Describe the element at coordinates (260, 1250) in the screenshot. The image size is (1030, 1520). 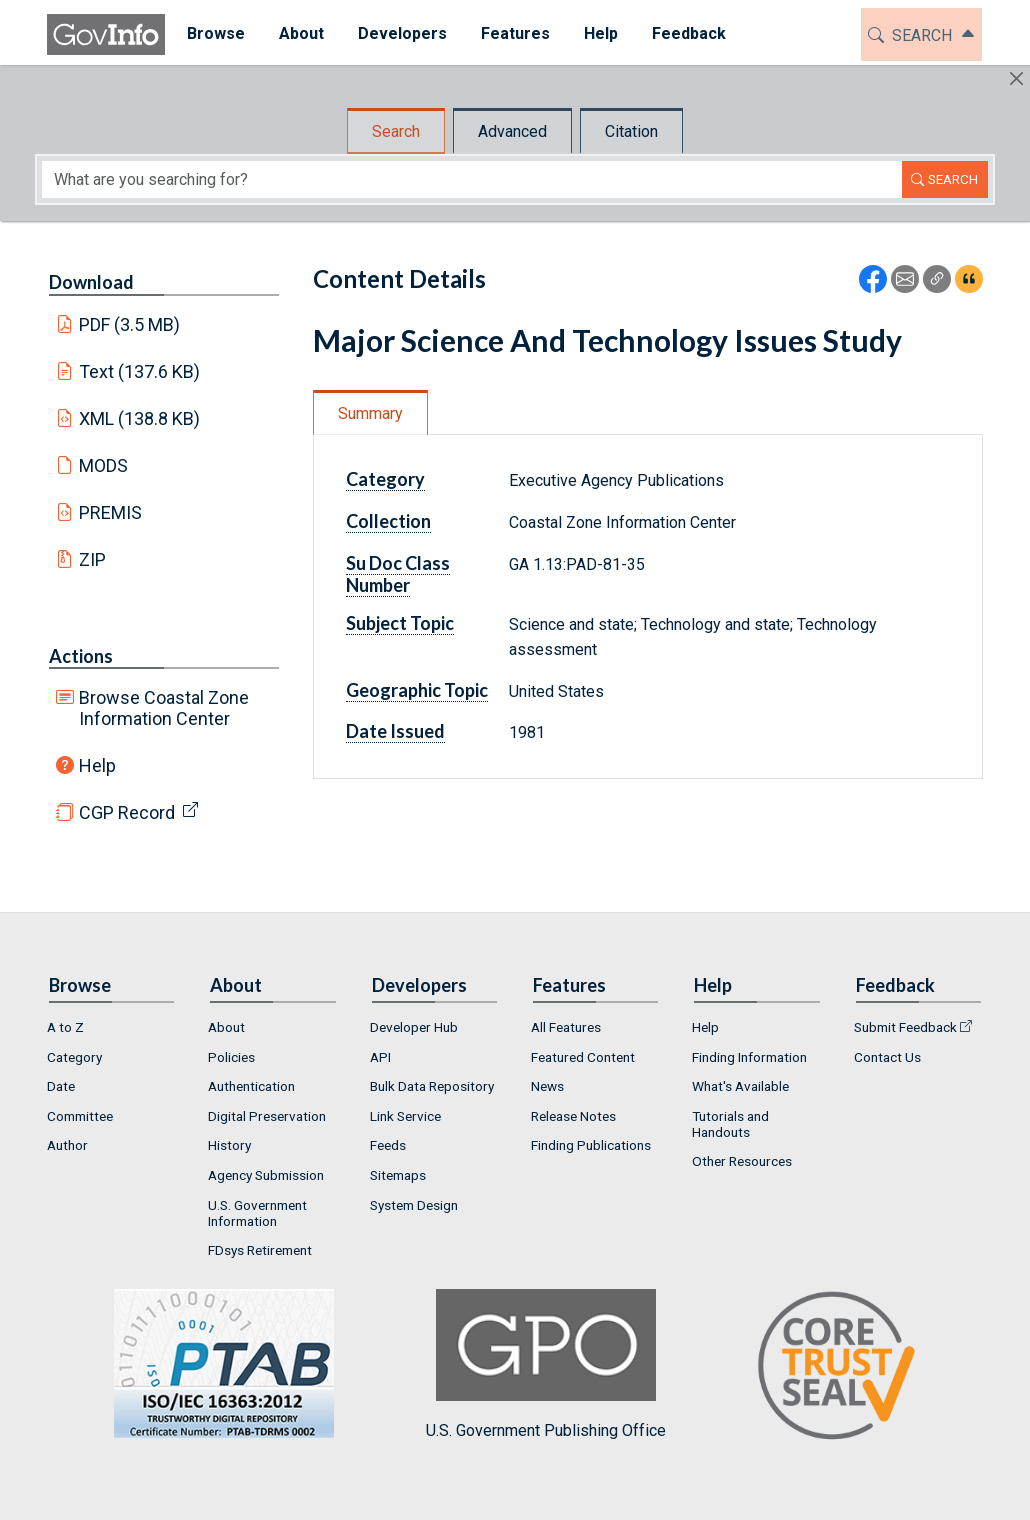
I see `FDsys Retirement` at that location.